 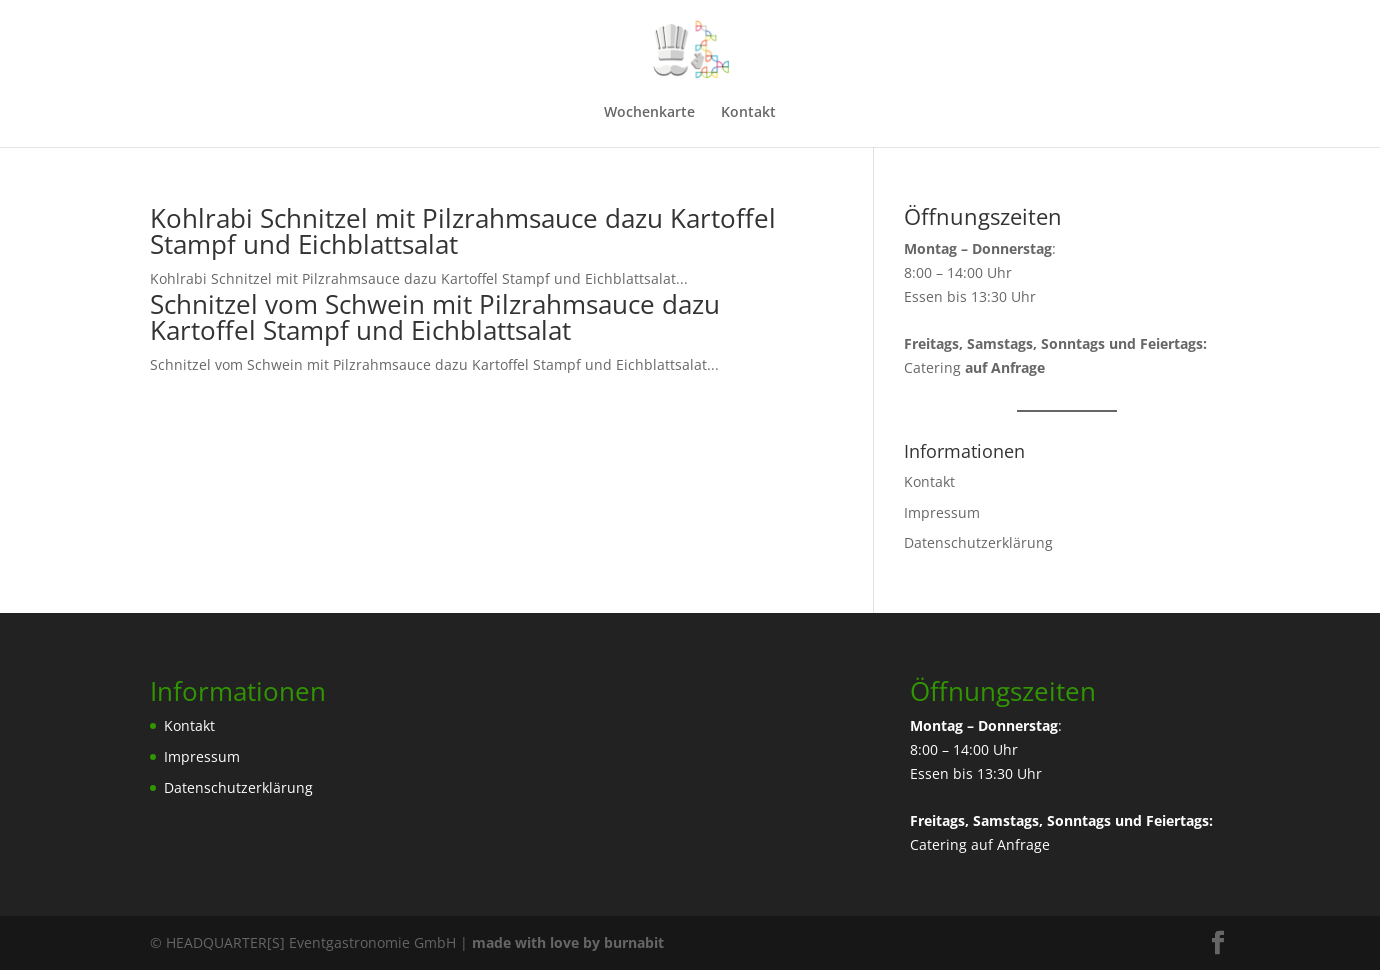 I want to click on auf Anfrage, so click(x=1010, y=844).